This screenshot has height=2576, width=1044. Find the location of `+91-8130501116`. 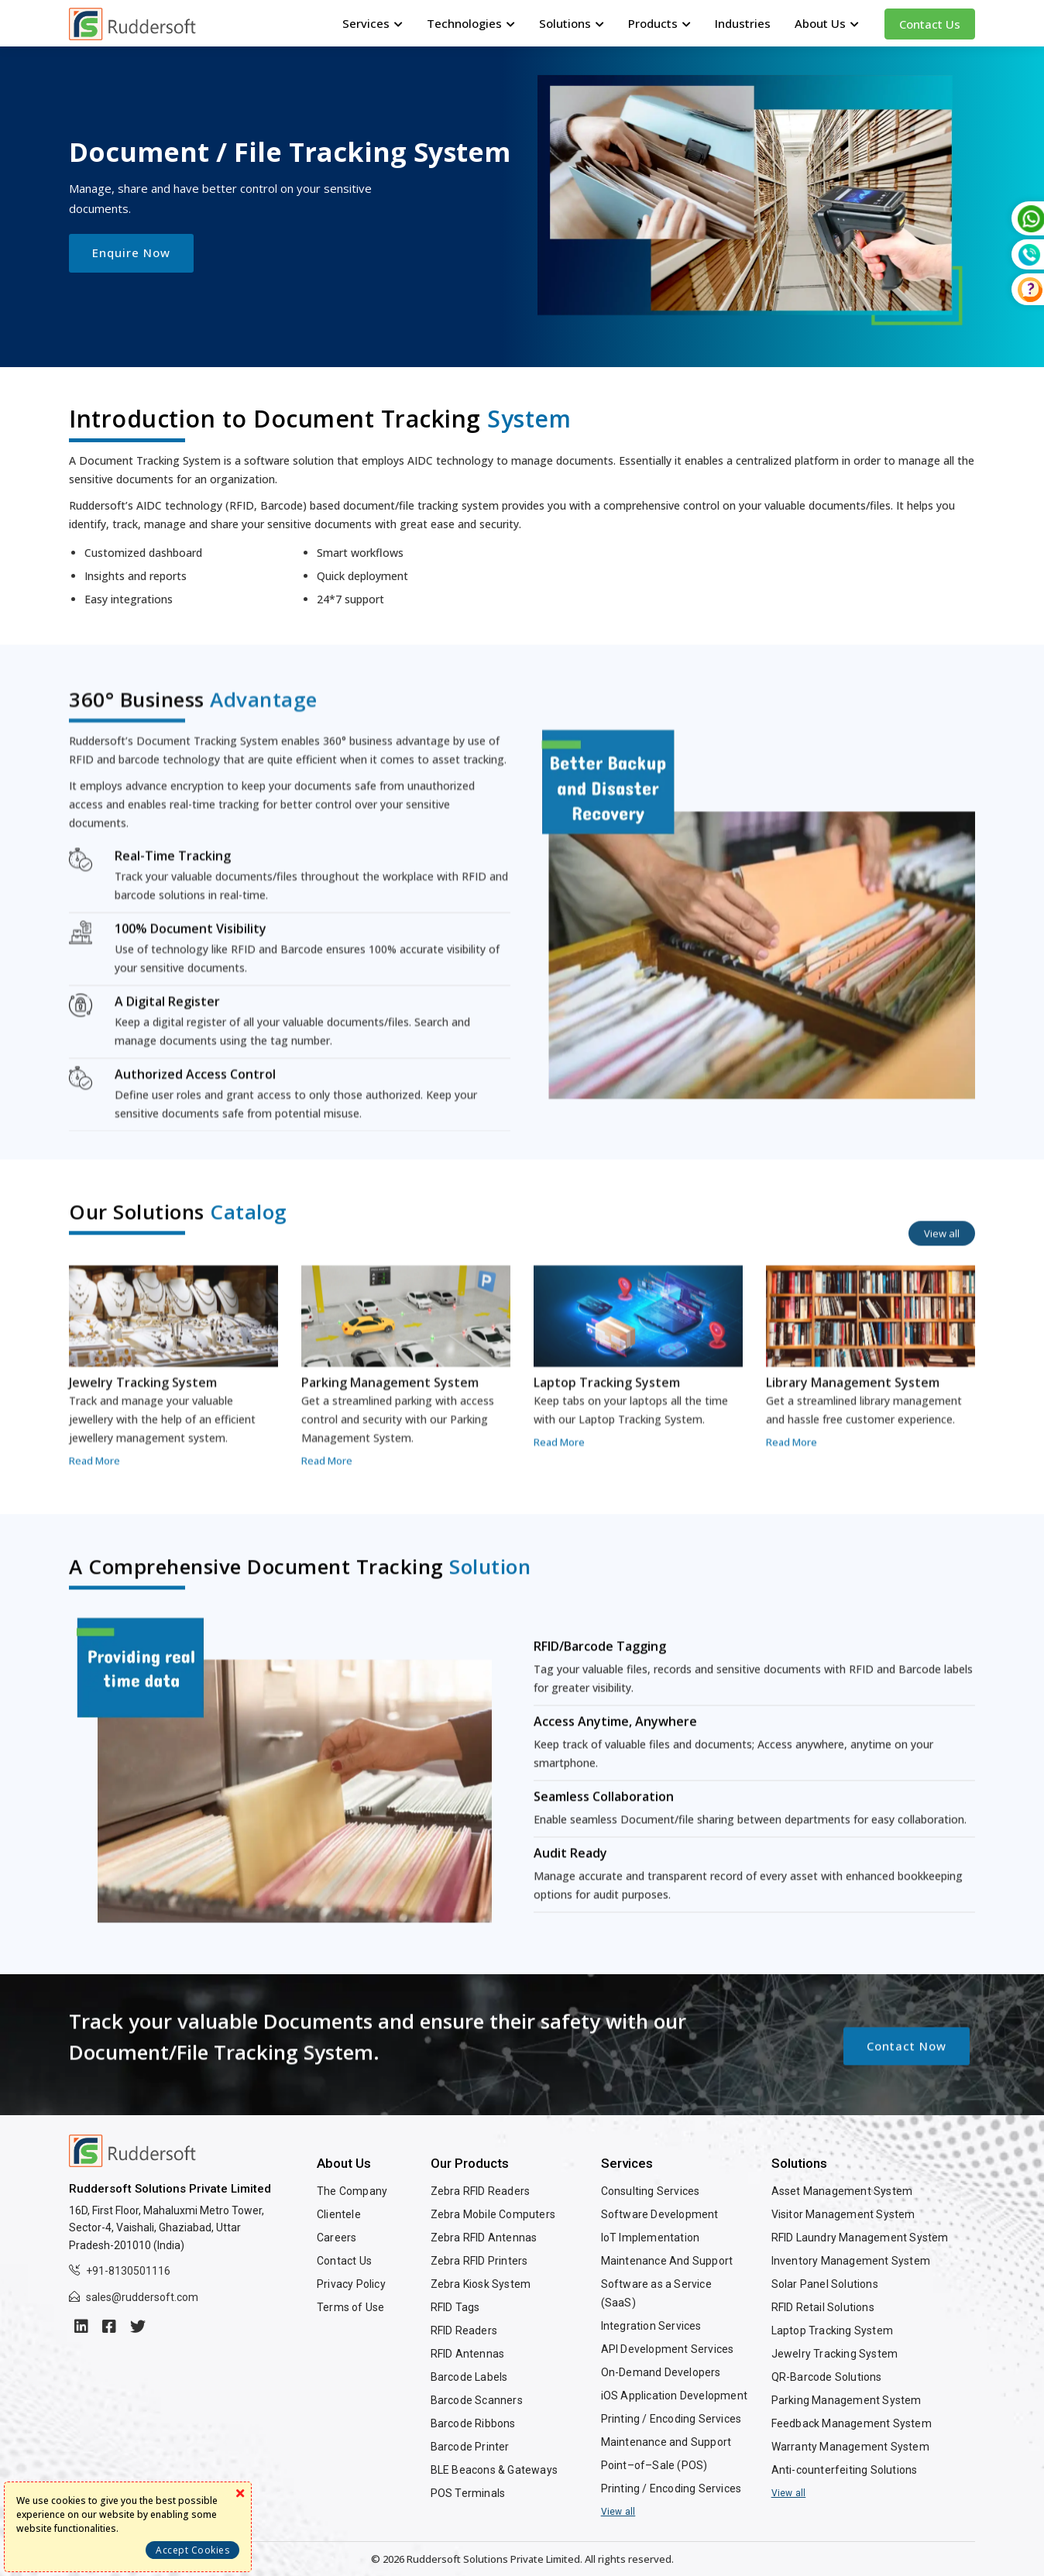

+91-8130501116 is located at coordinates (128, 2271).